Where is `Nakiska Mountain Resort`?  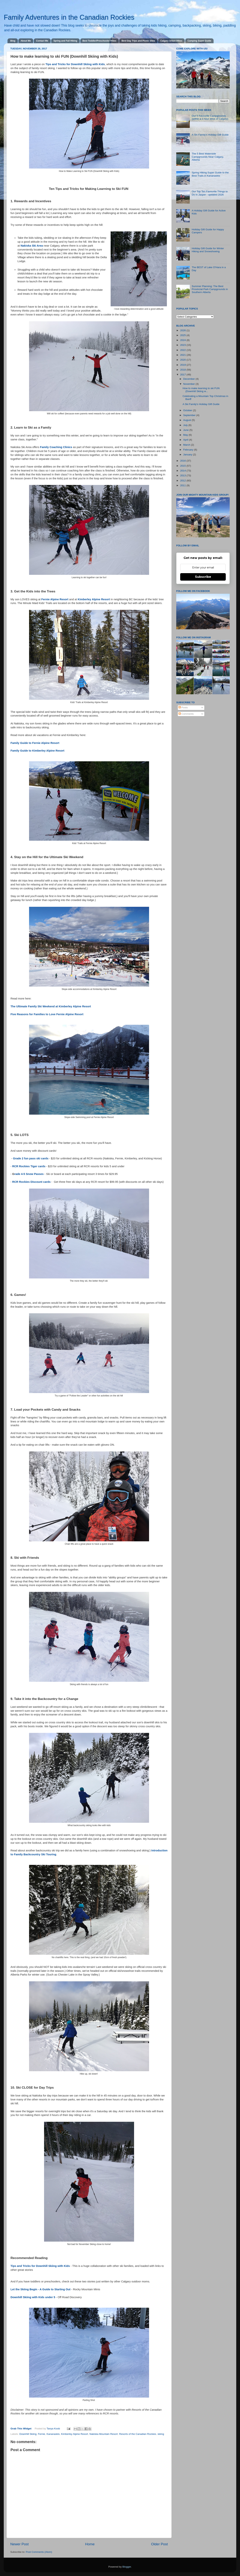 Nakiska Mountain Resort is located at coordinates (103, 2434).